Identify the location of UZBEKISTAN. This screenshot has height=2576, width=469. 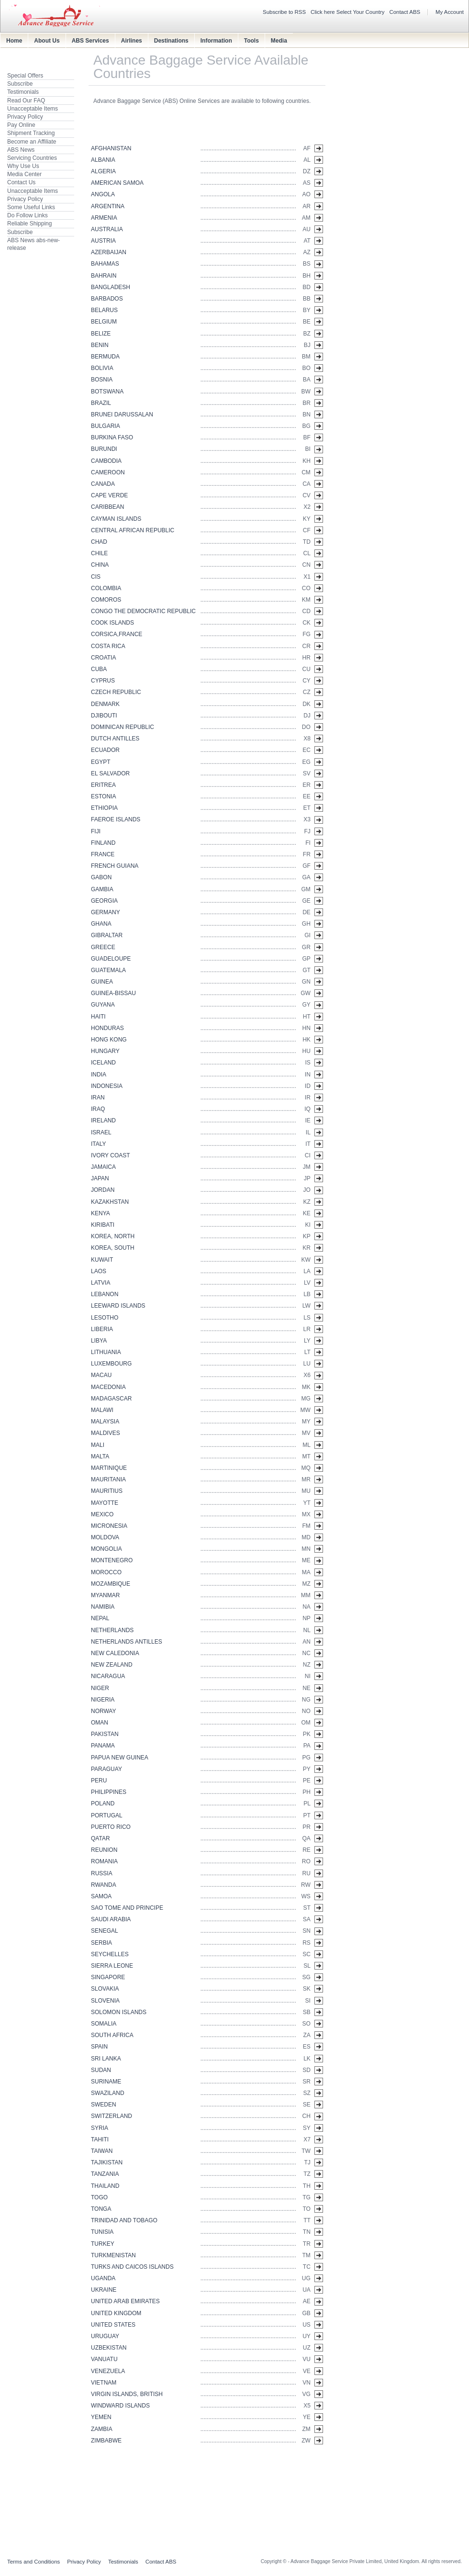
(108, 2347).